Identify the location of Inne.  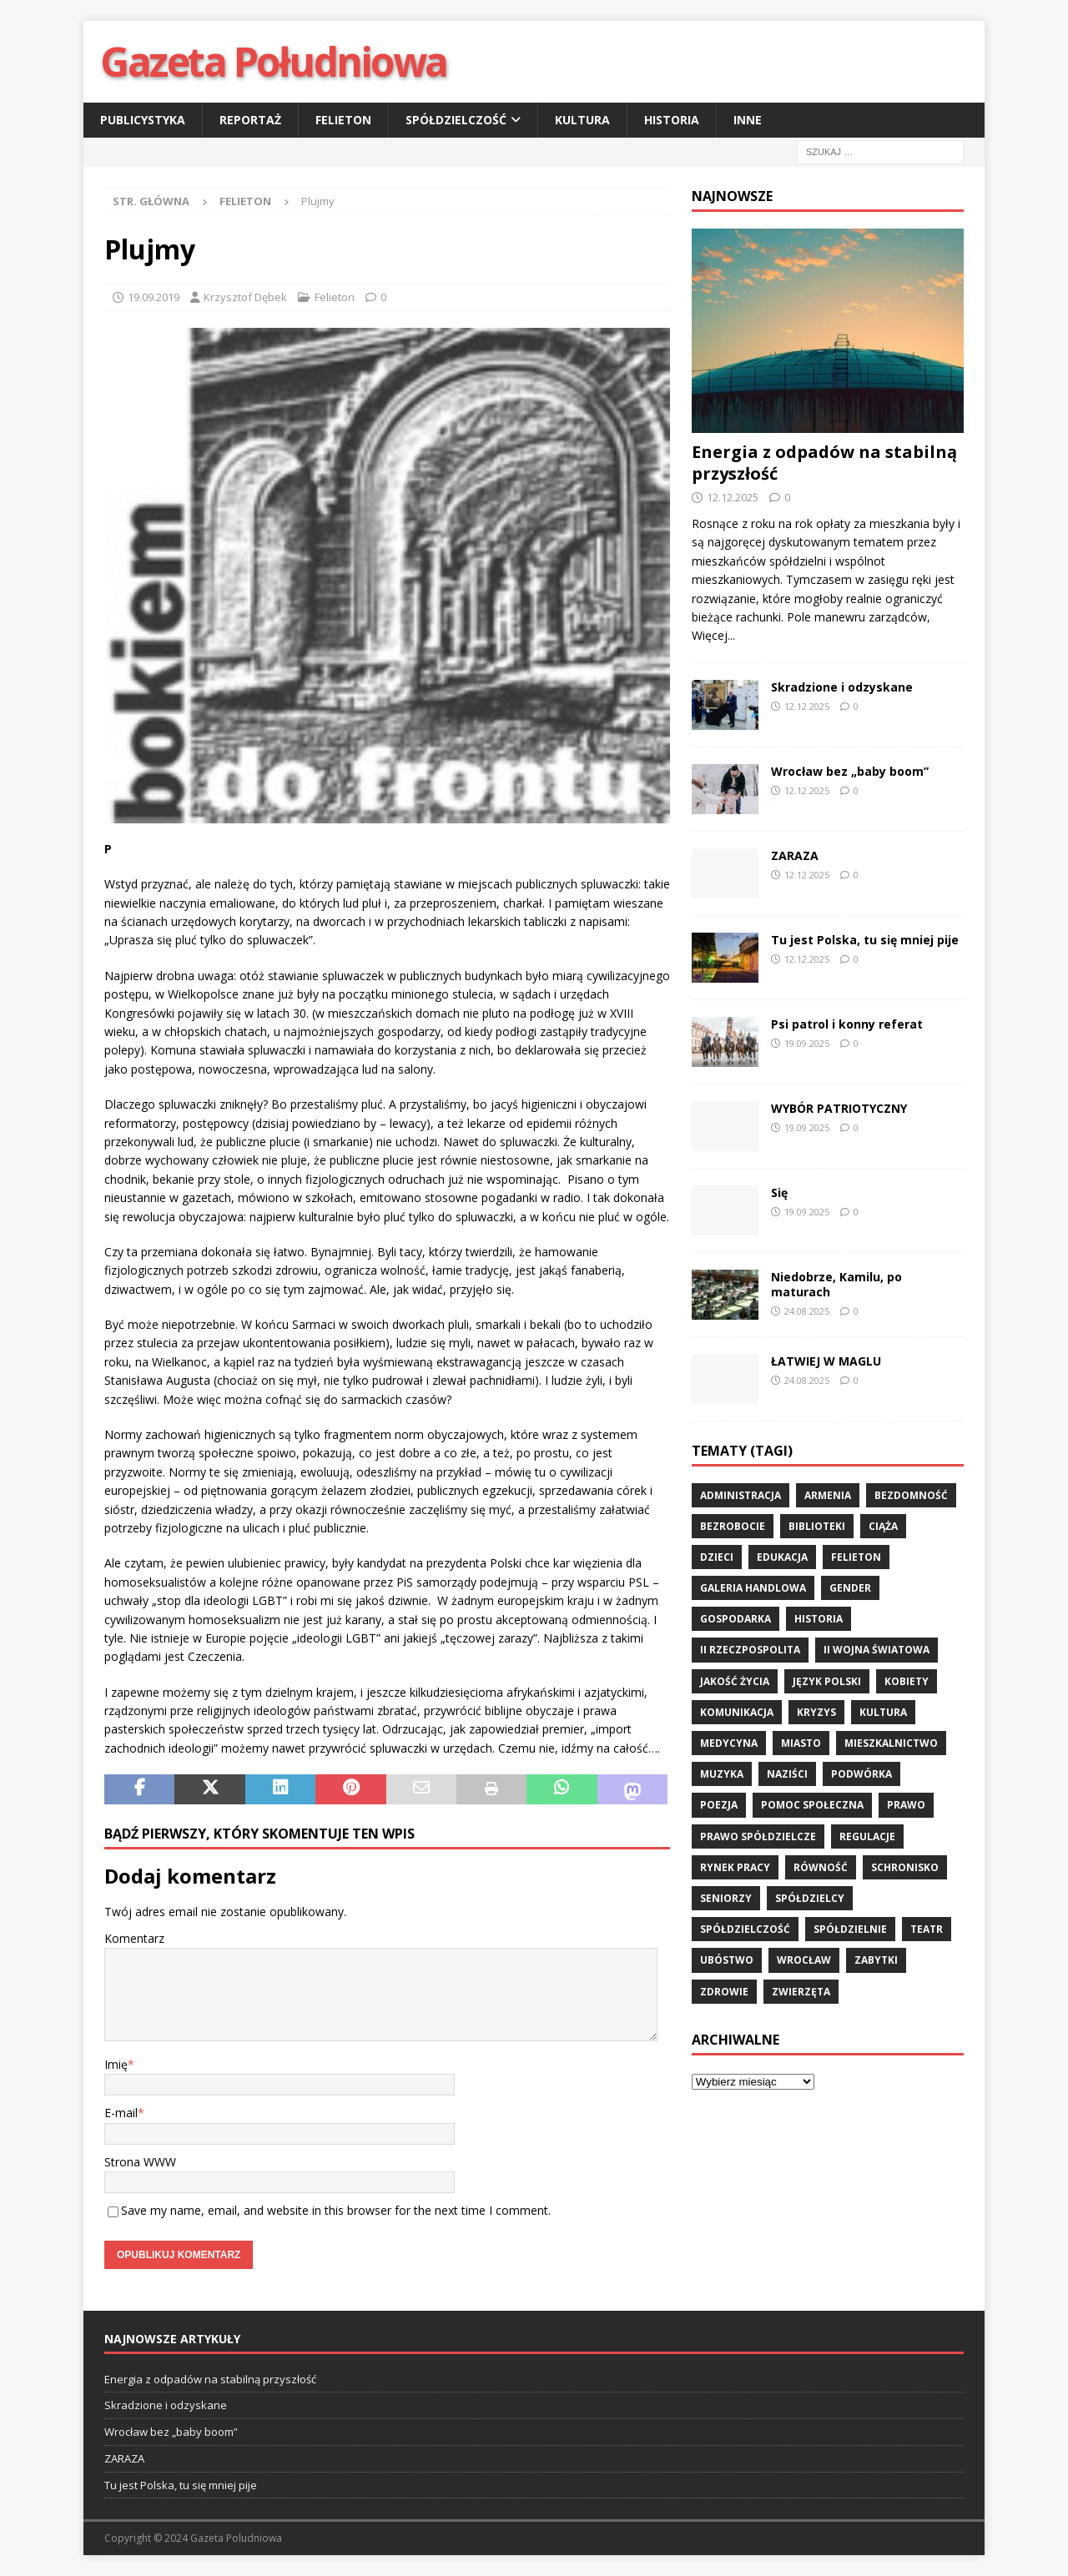
(747, 120).